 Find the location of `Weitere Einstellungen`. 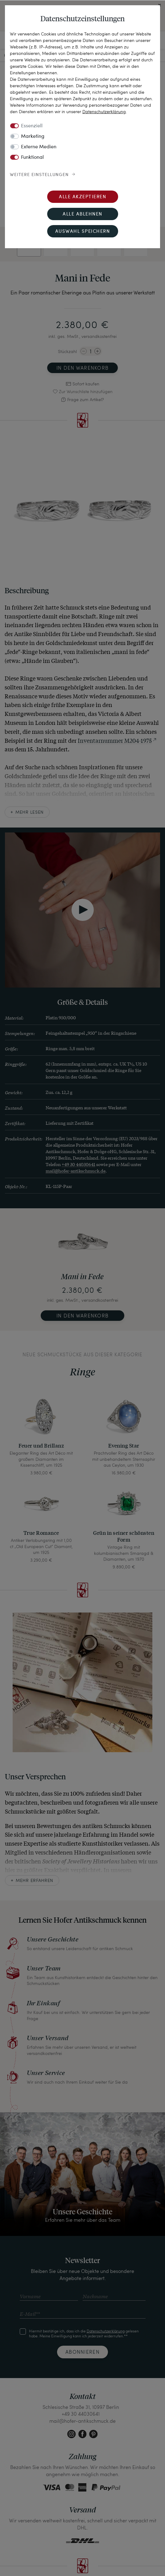

Weitere Einstellungen is located at coordinates (39, 175).